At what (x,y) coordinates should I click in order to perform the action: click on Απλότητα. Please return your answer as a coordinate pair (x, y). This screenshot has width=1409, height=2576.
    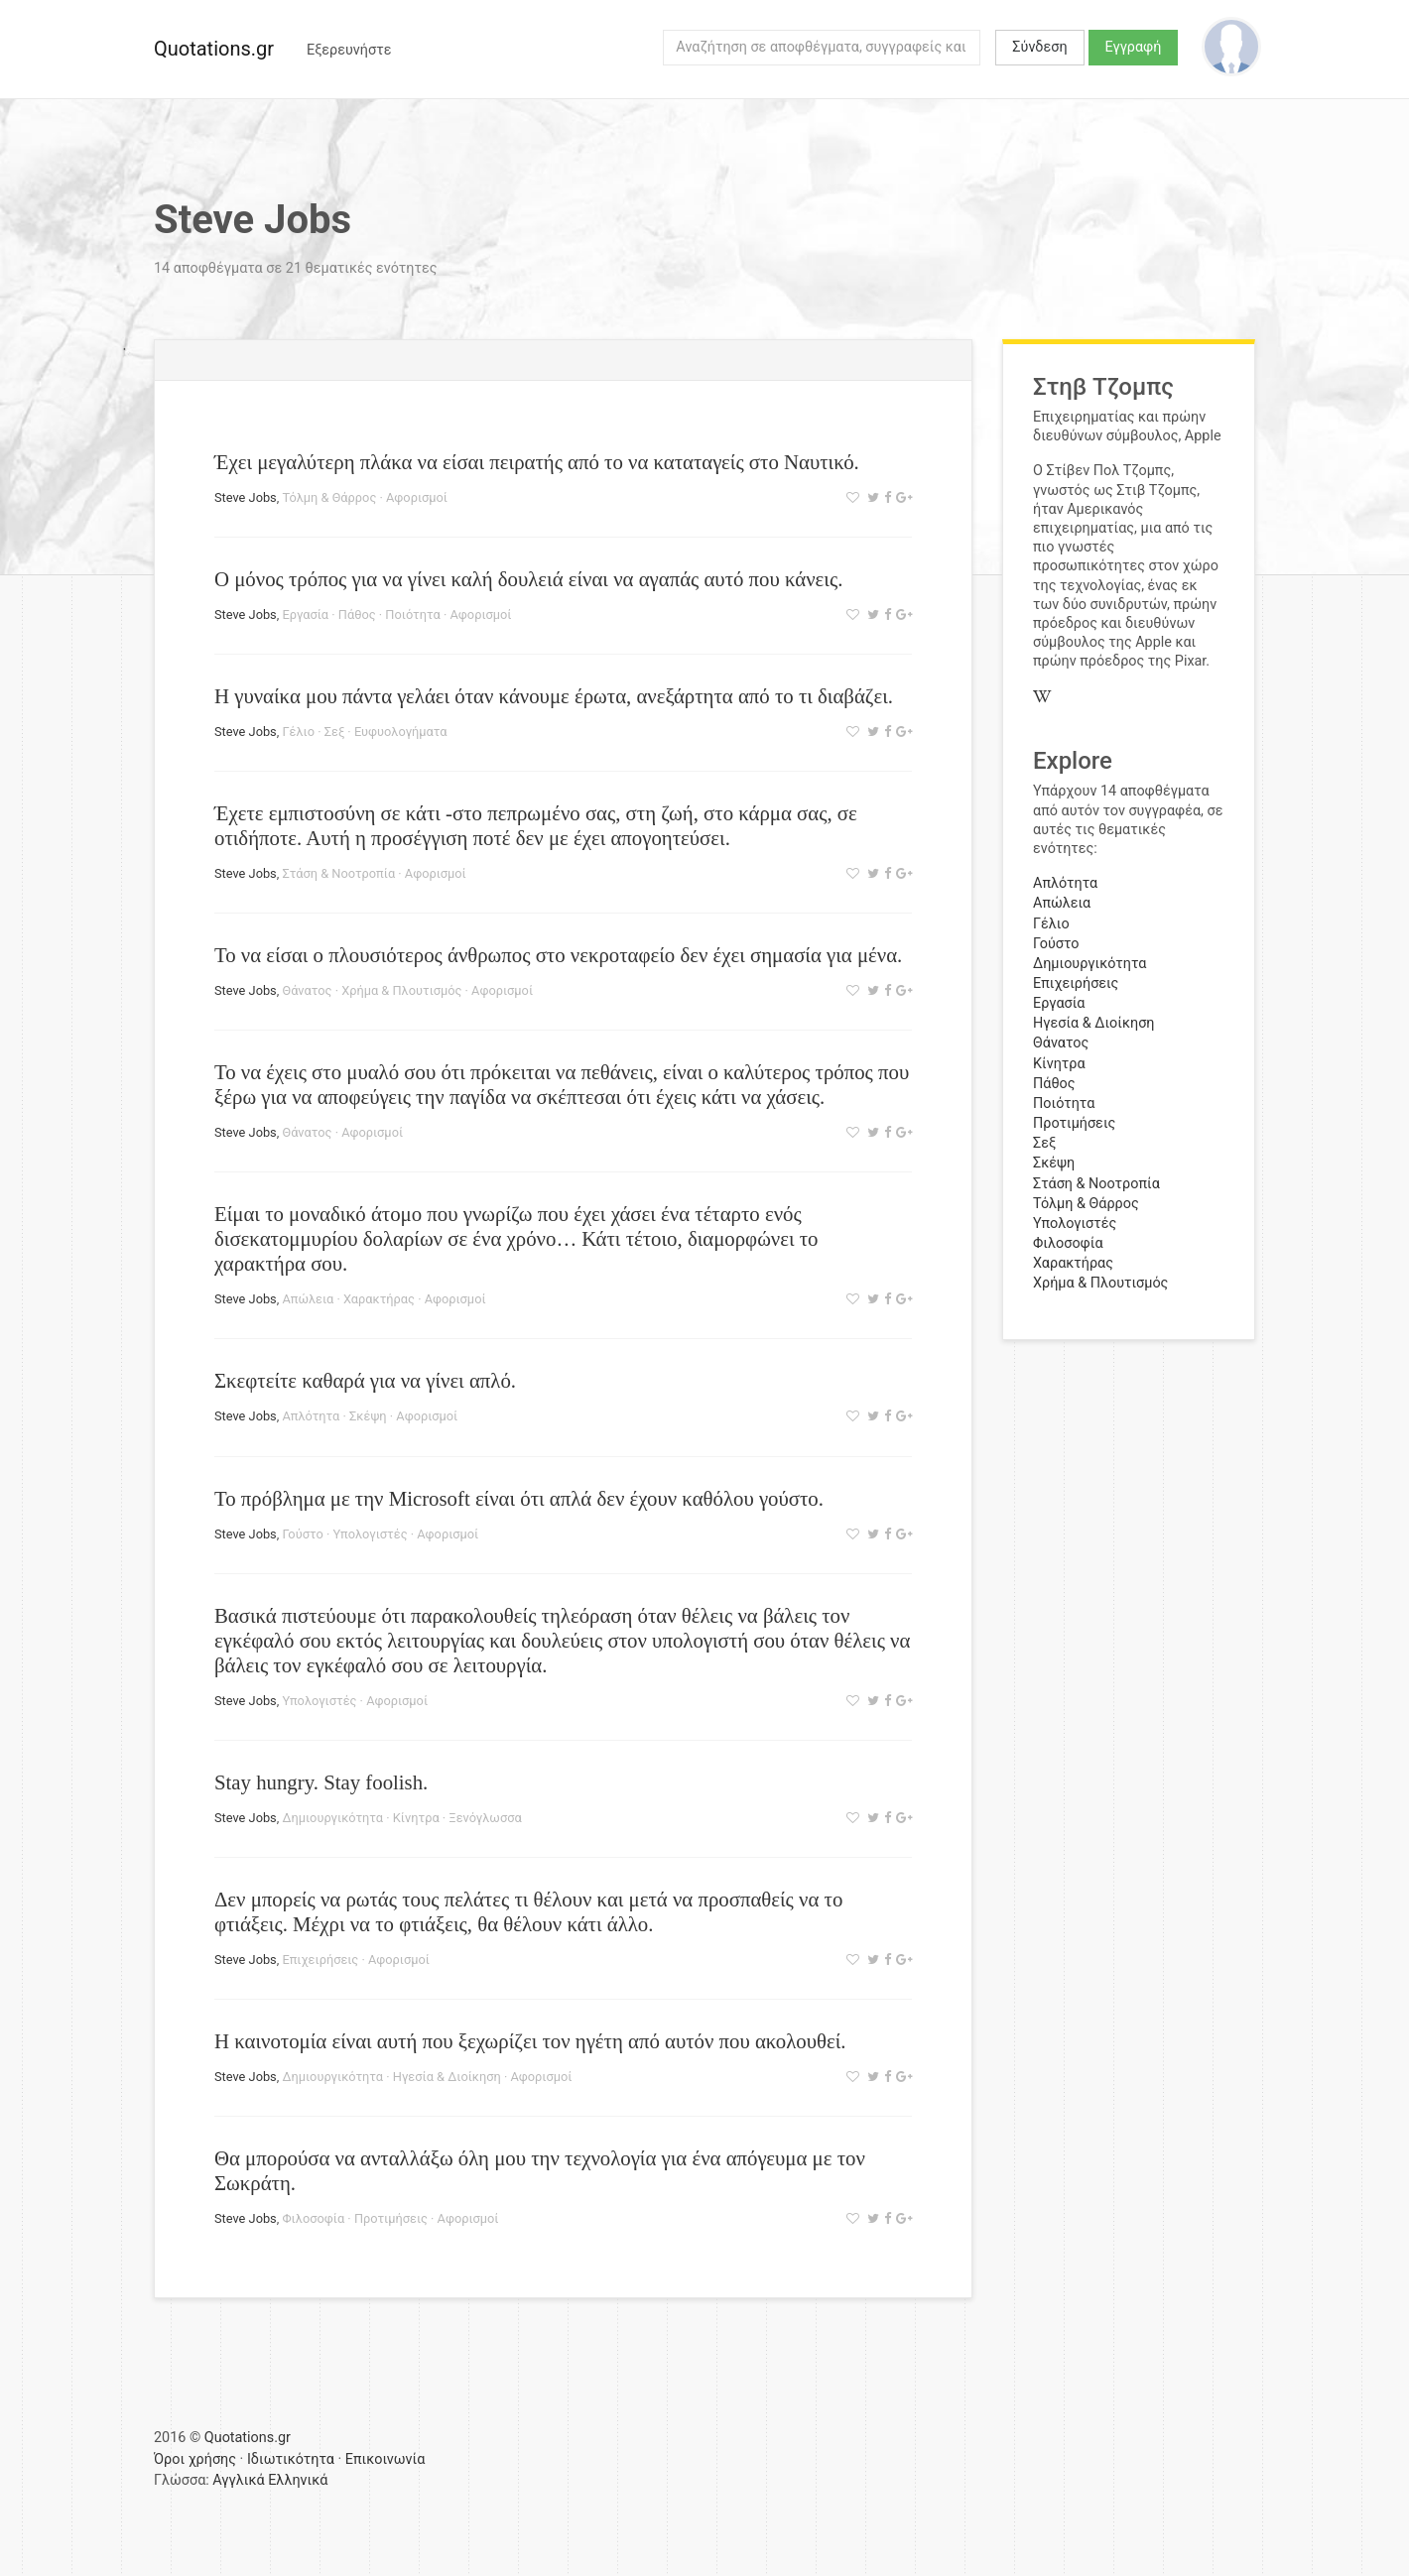
    Looking at the image, I should click on (310, 1416).